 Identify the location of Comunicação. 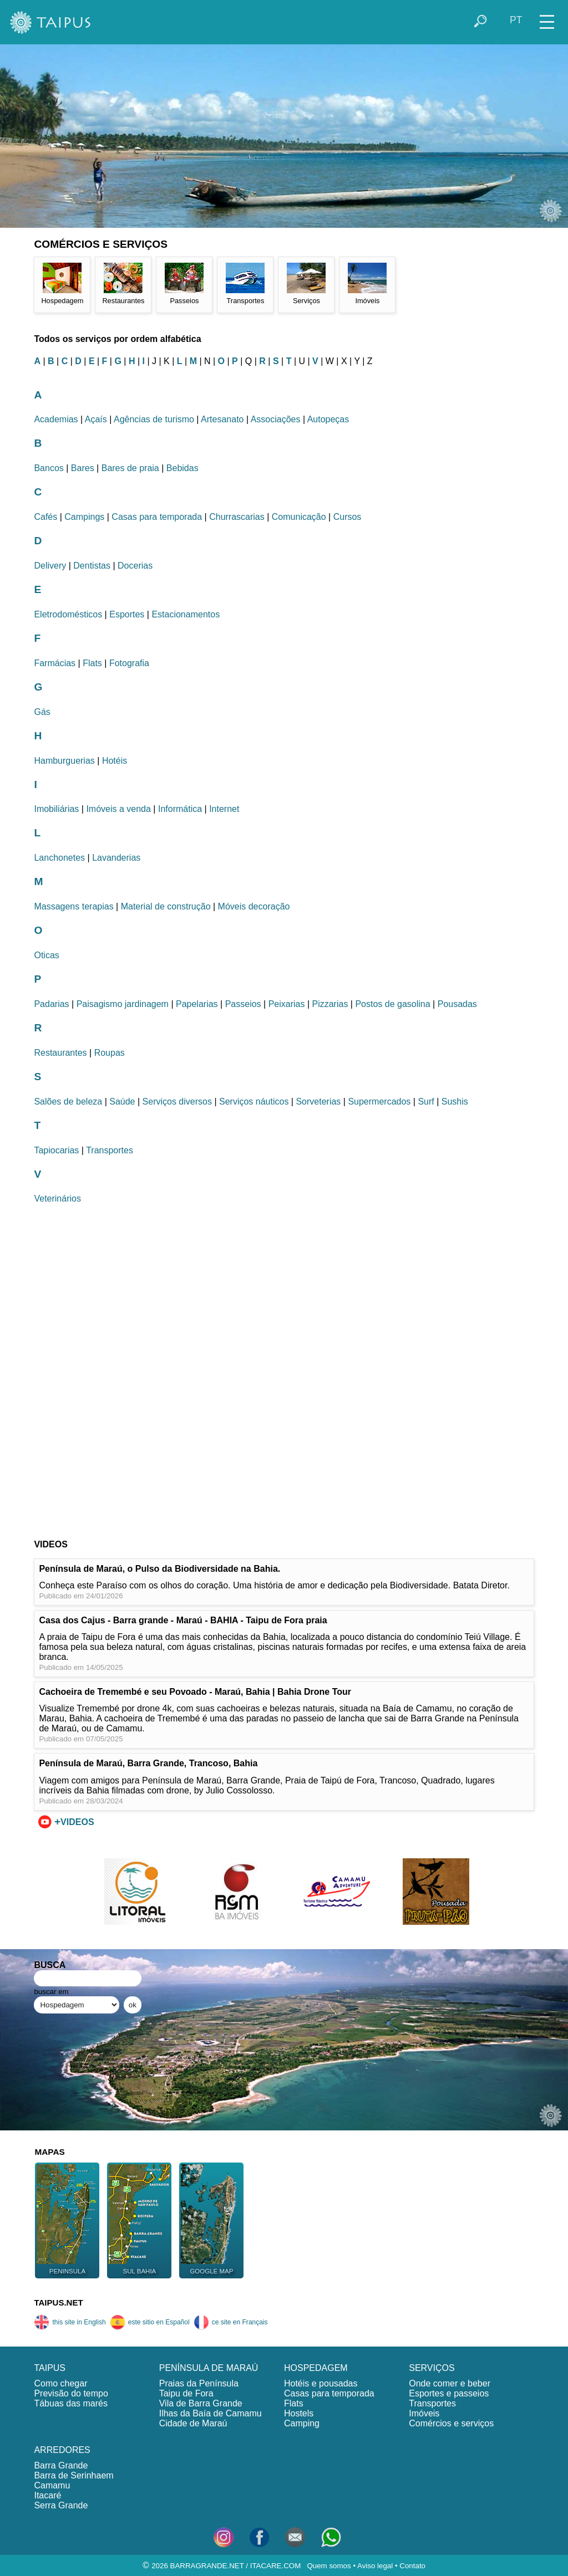
(299, 517).